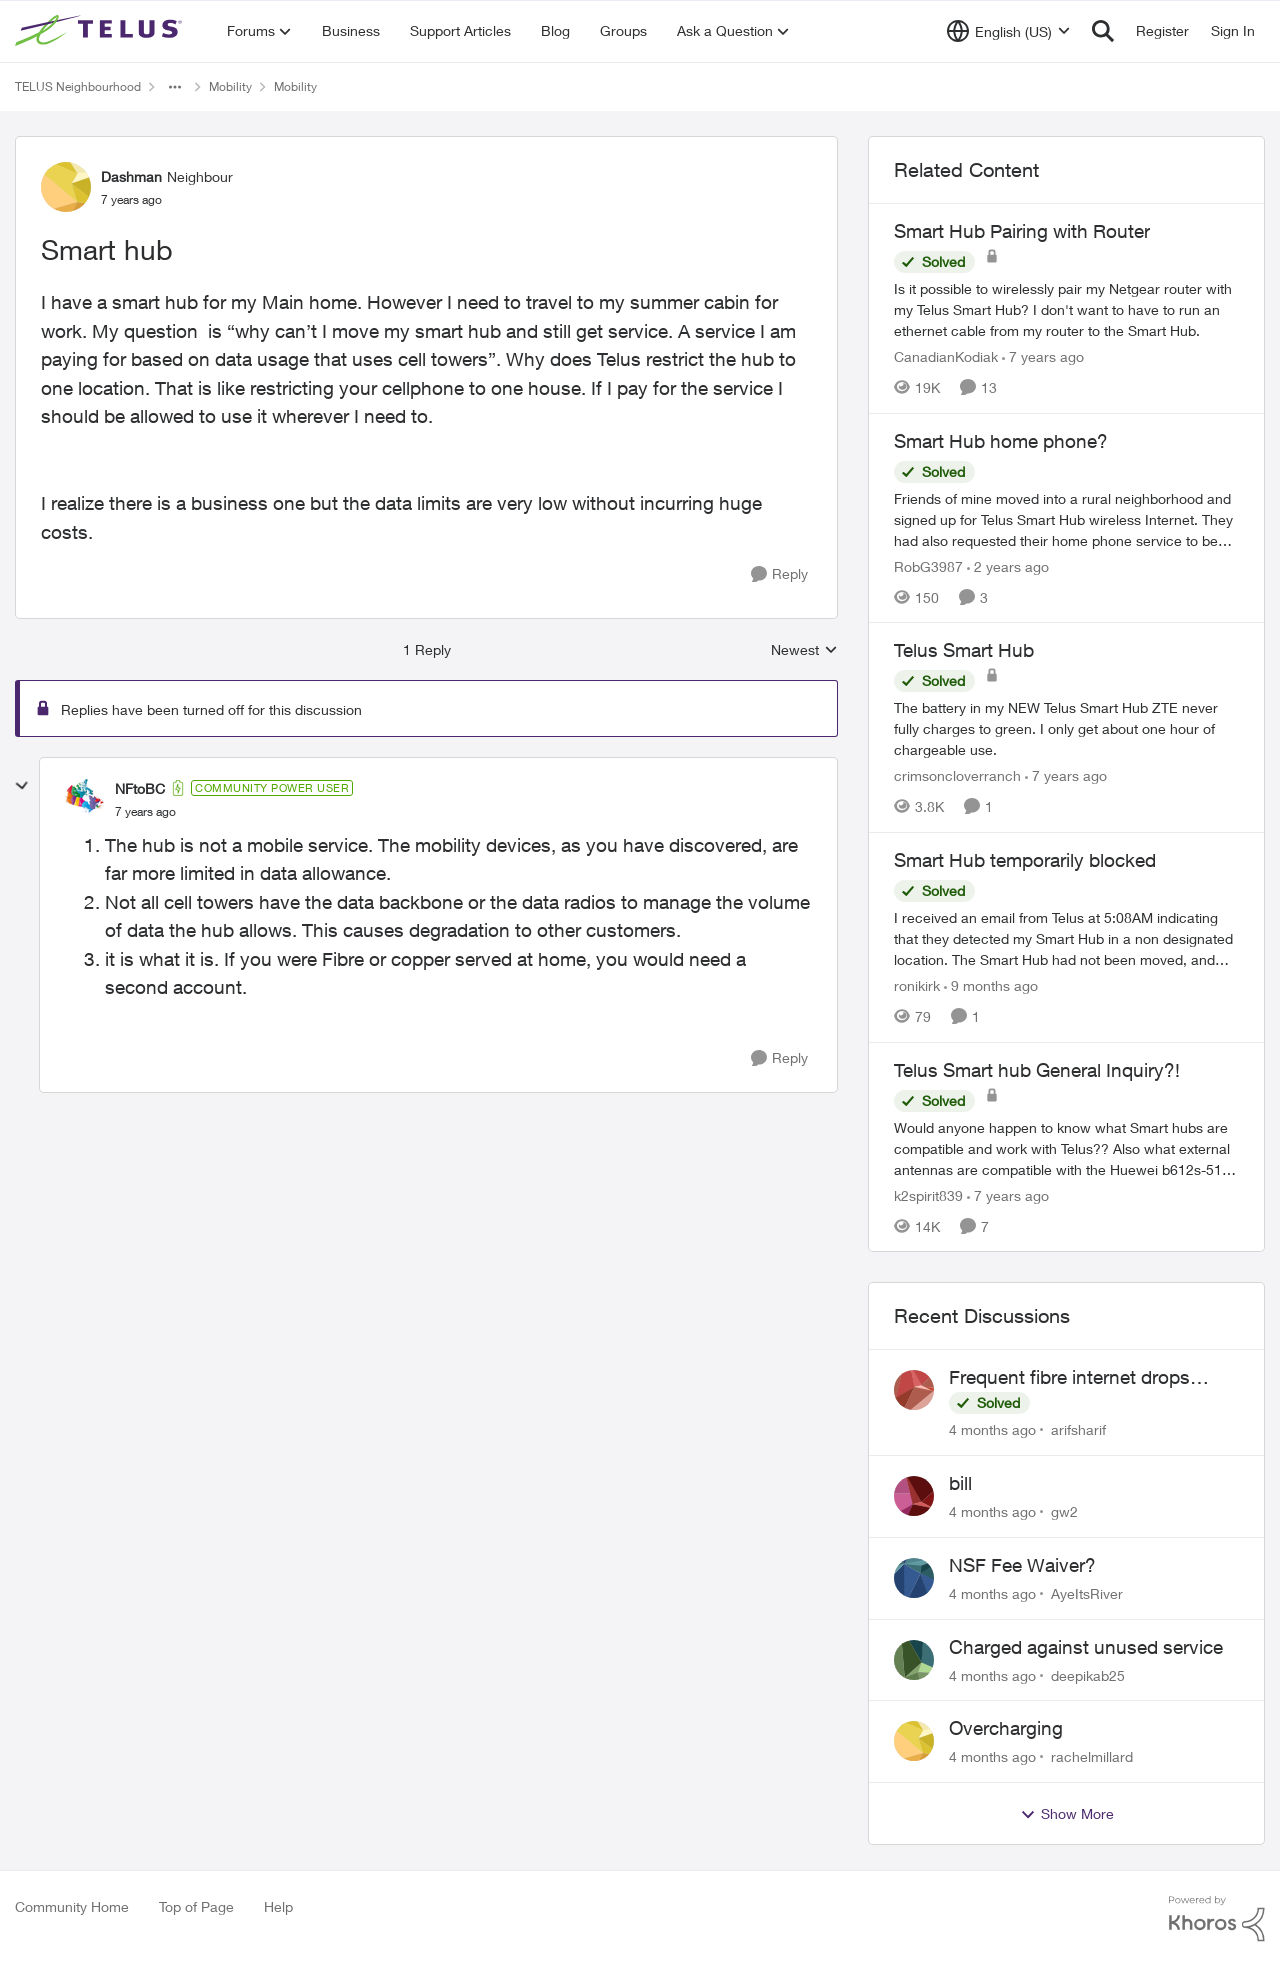  I want to click on [Additional parent page navigation], so click(175, 87).